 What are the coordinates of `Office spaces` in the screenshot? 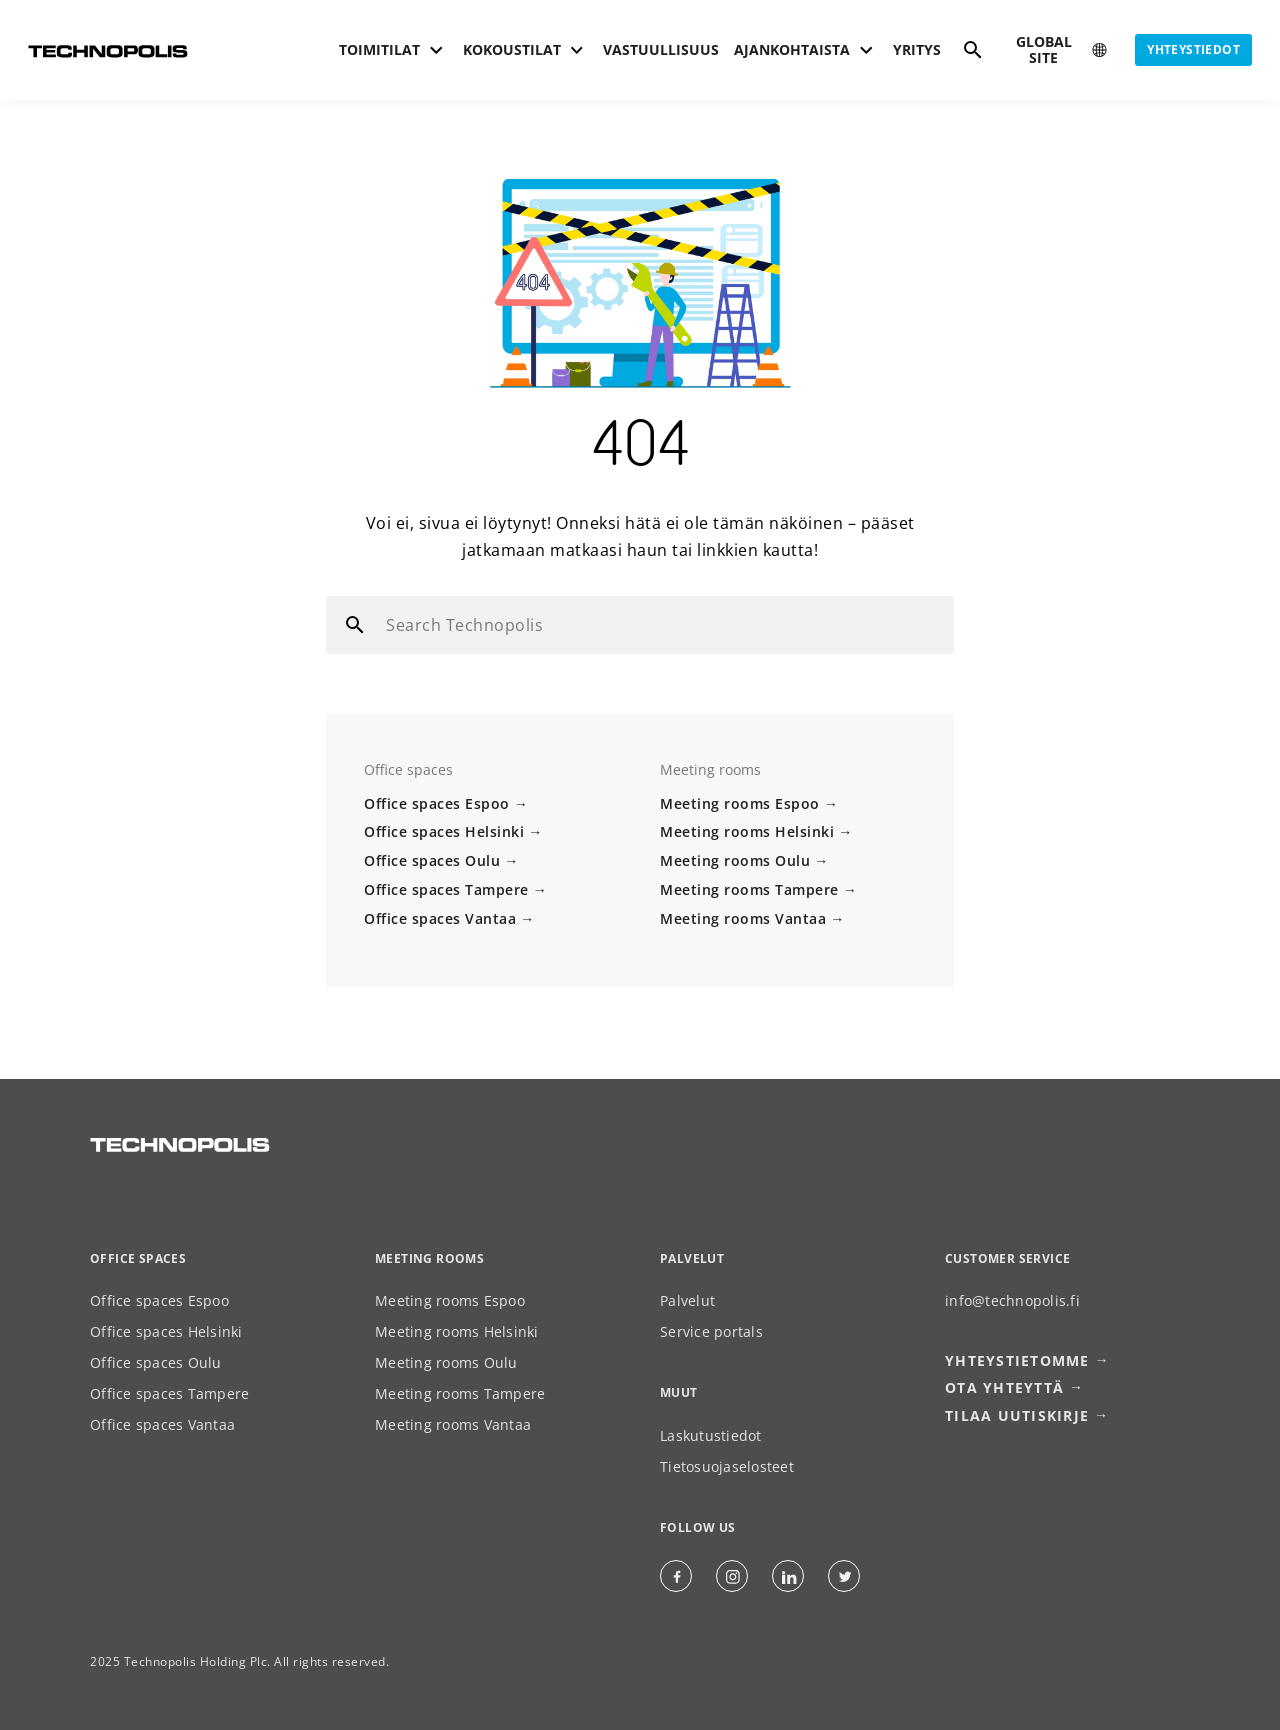 It's located at (138, 1259).